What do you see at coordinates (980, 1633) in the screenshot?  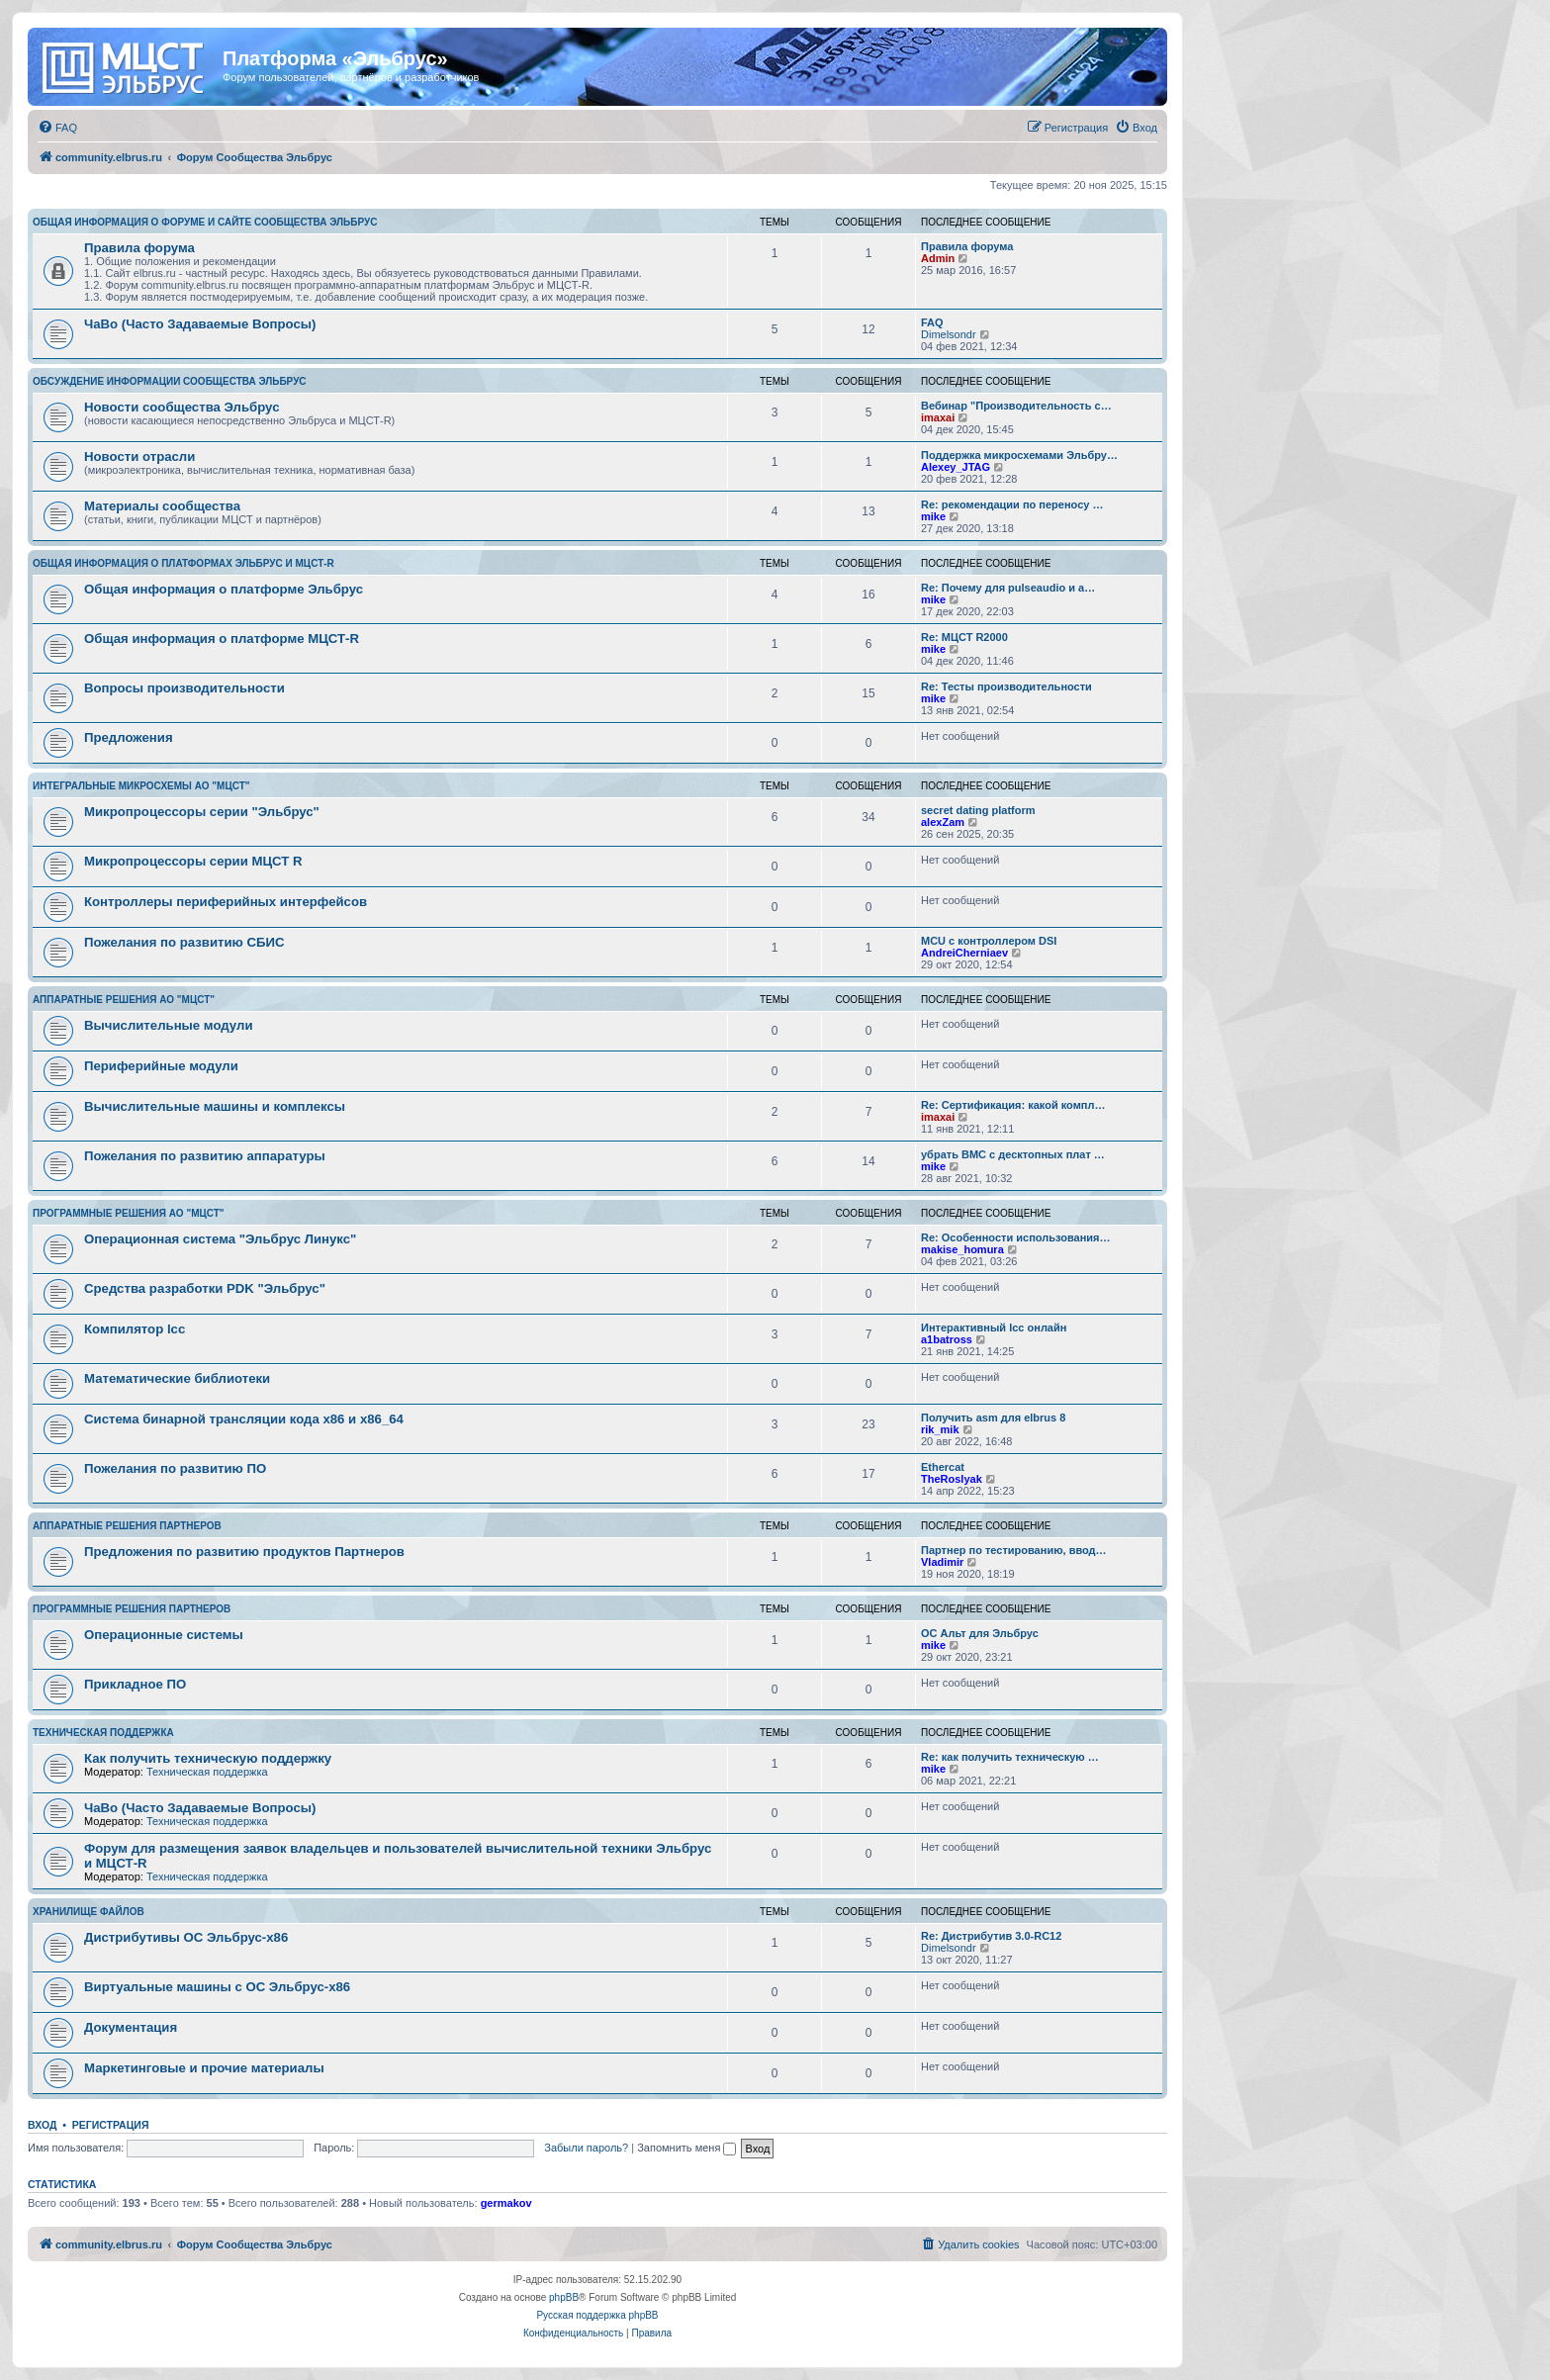 I see `ОС Альт для Эльбрус` at bounding box center [980, 1633].